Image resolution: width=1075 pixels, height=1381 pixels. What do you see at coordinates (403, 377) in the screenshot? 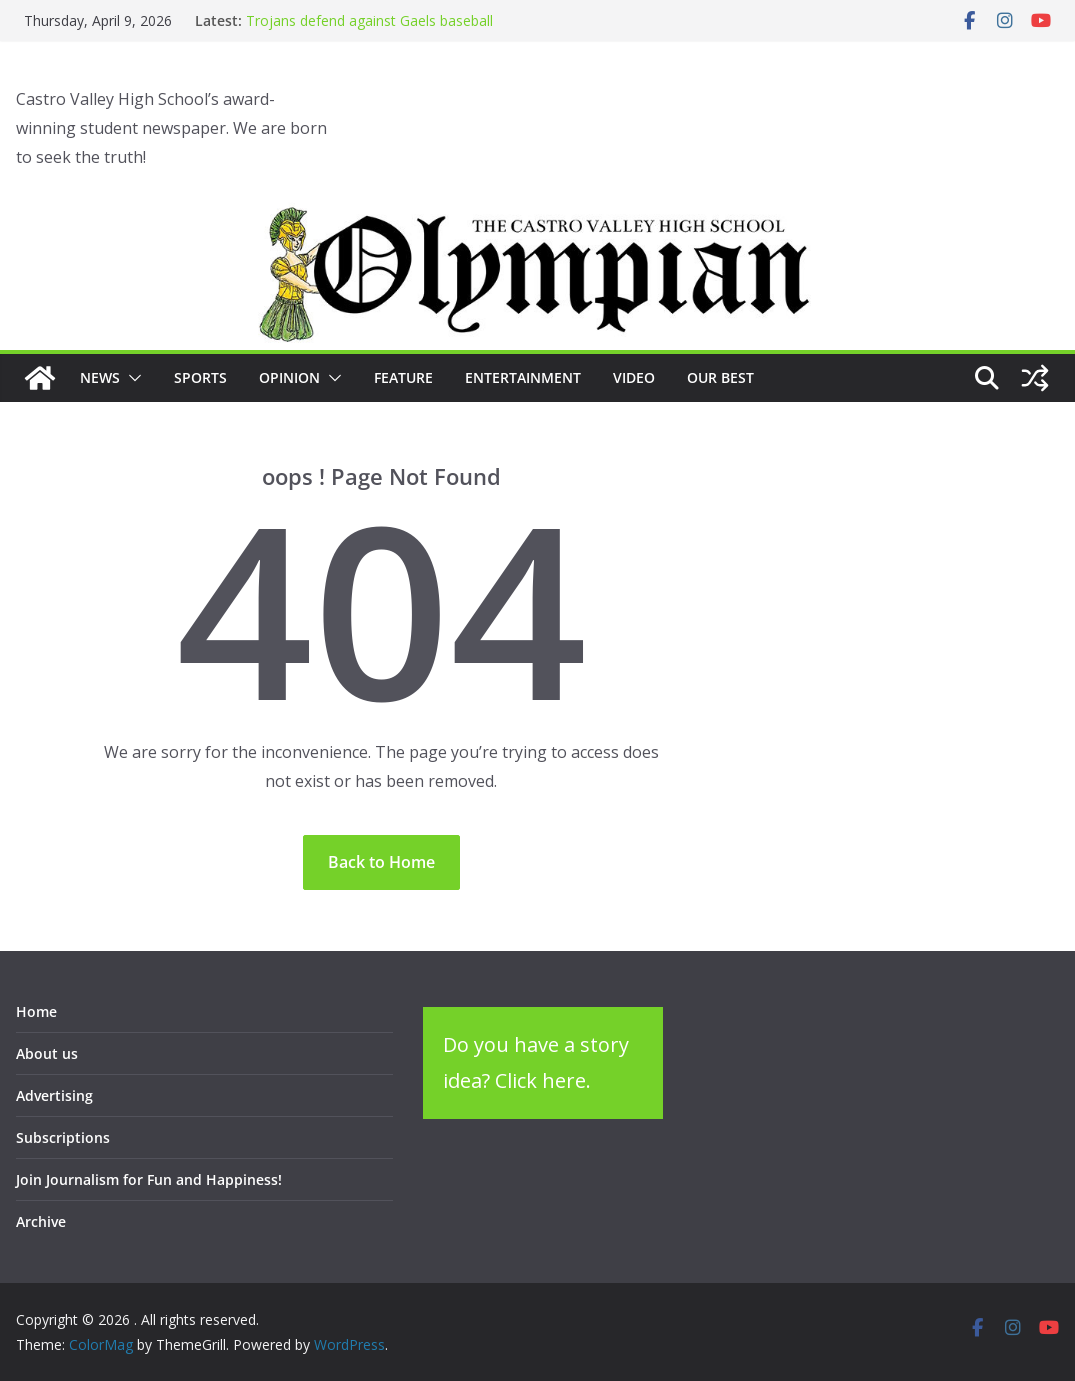
I see `Feature` at bounding box center [403, 377].